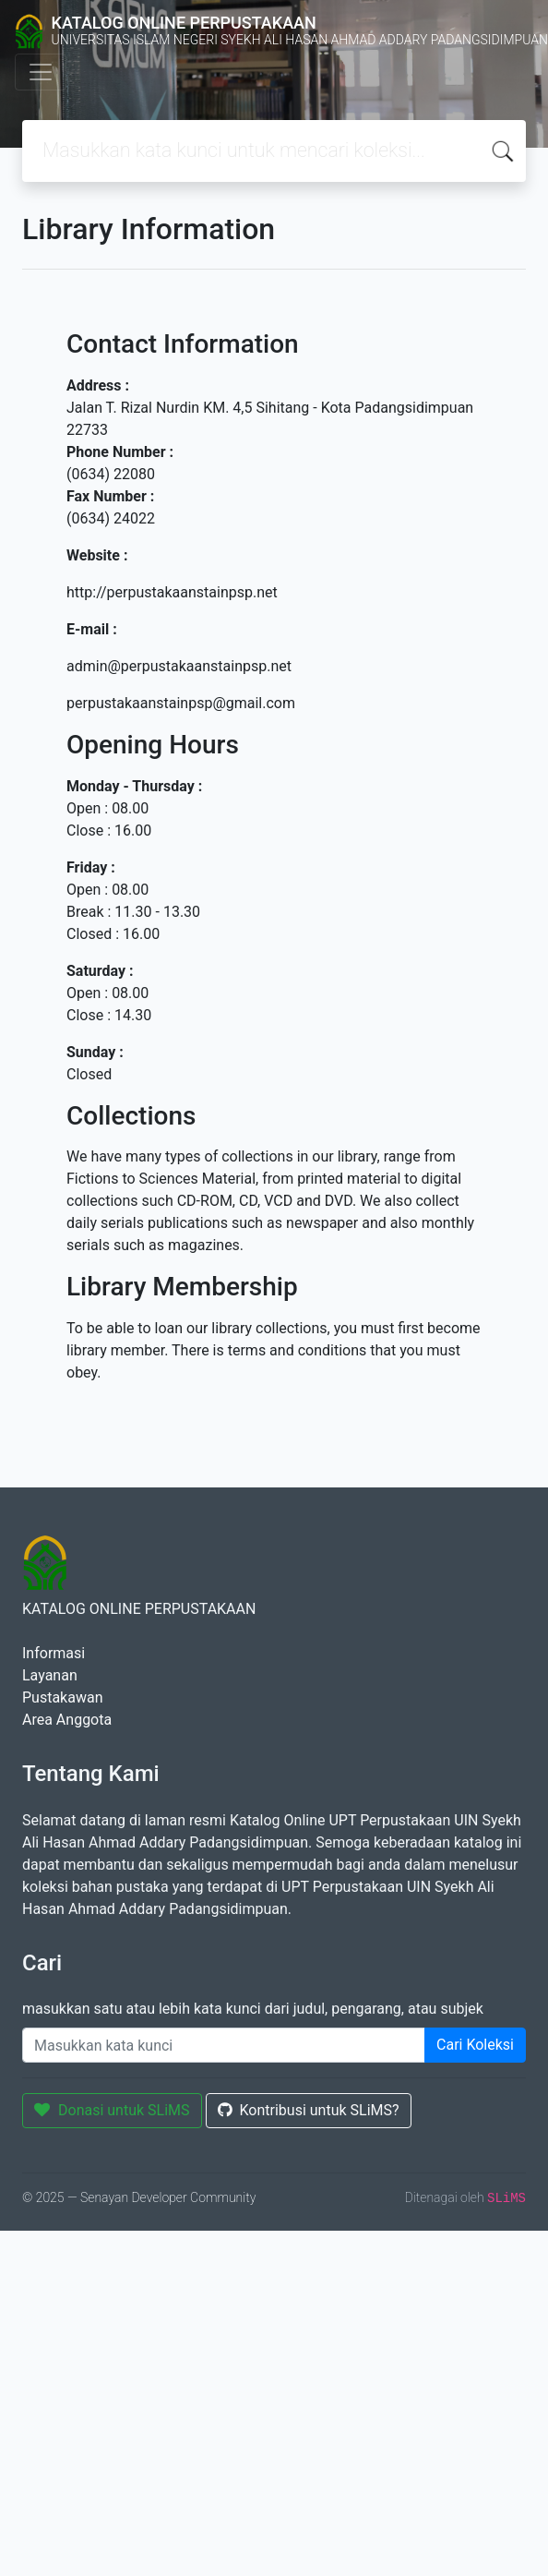 This screenshot has width=548, height=2576. Describe the element at coordinates (62, 1697) in the screenshot. I see `Pustakawan` at that location.